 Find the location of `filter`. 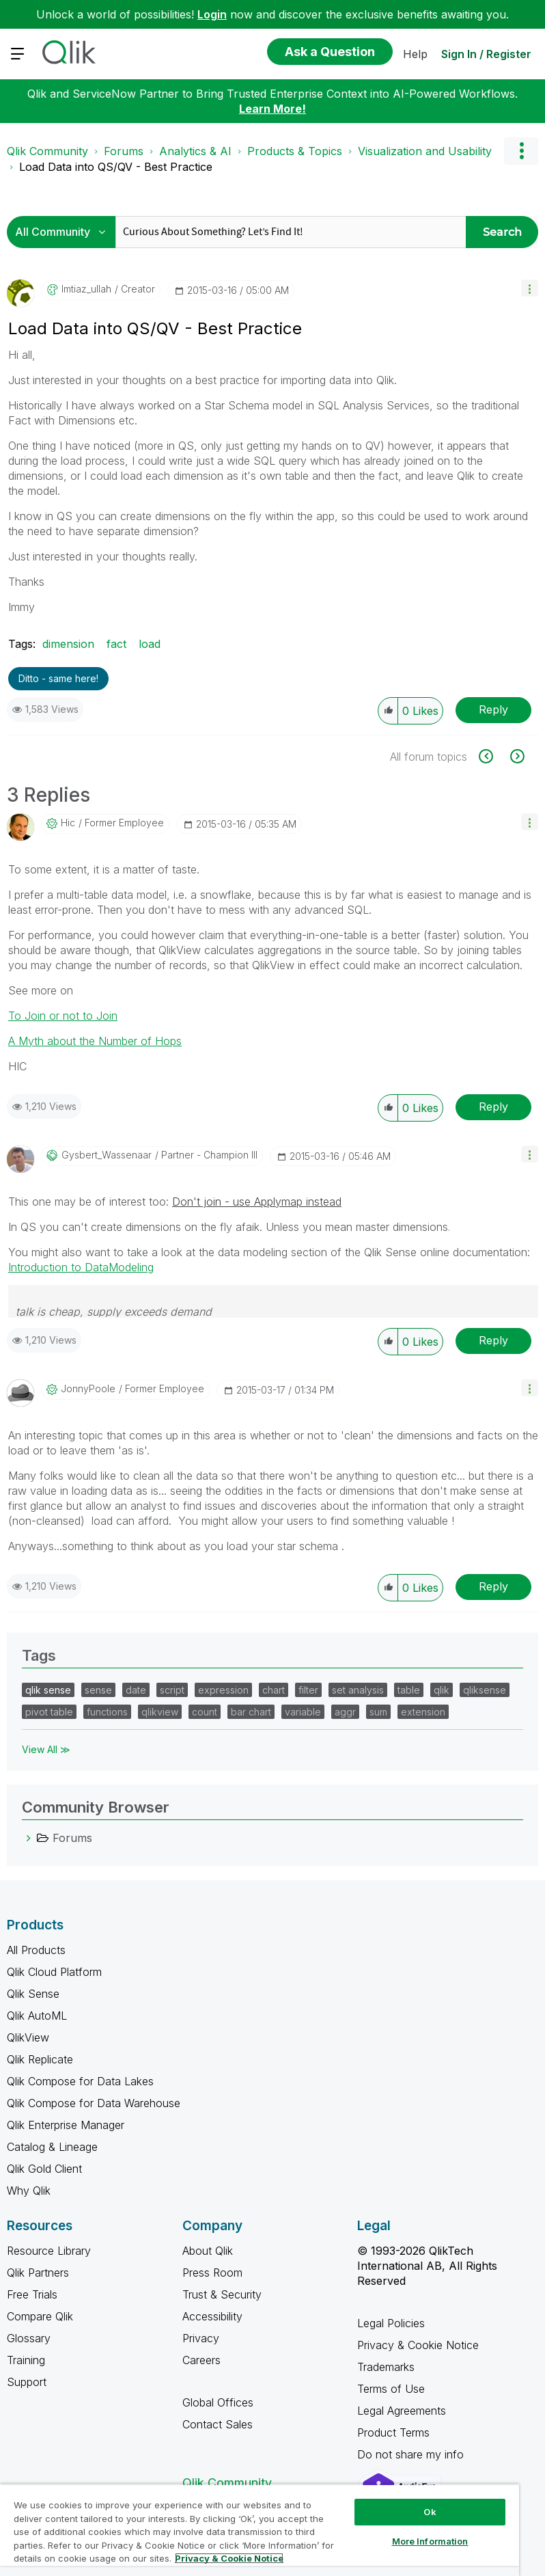

filter is located at coordinates (308, 1690).